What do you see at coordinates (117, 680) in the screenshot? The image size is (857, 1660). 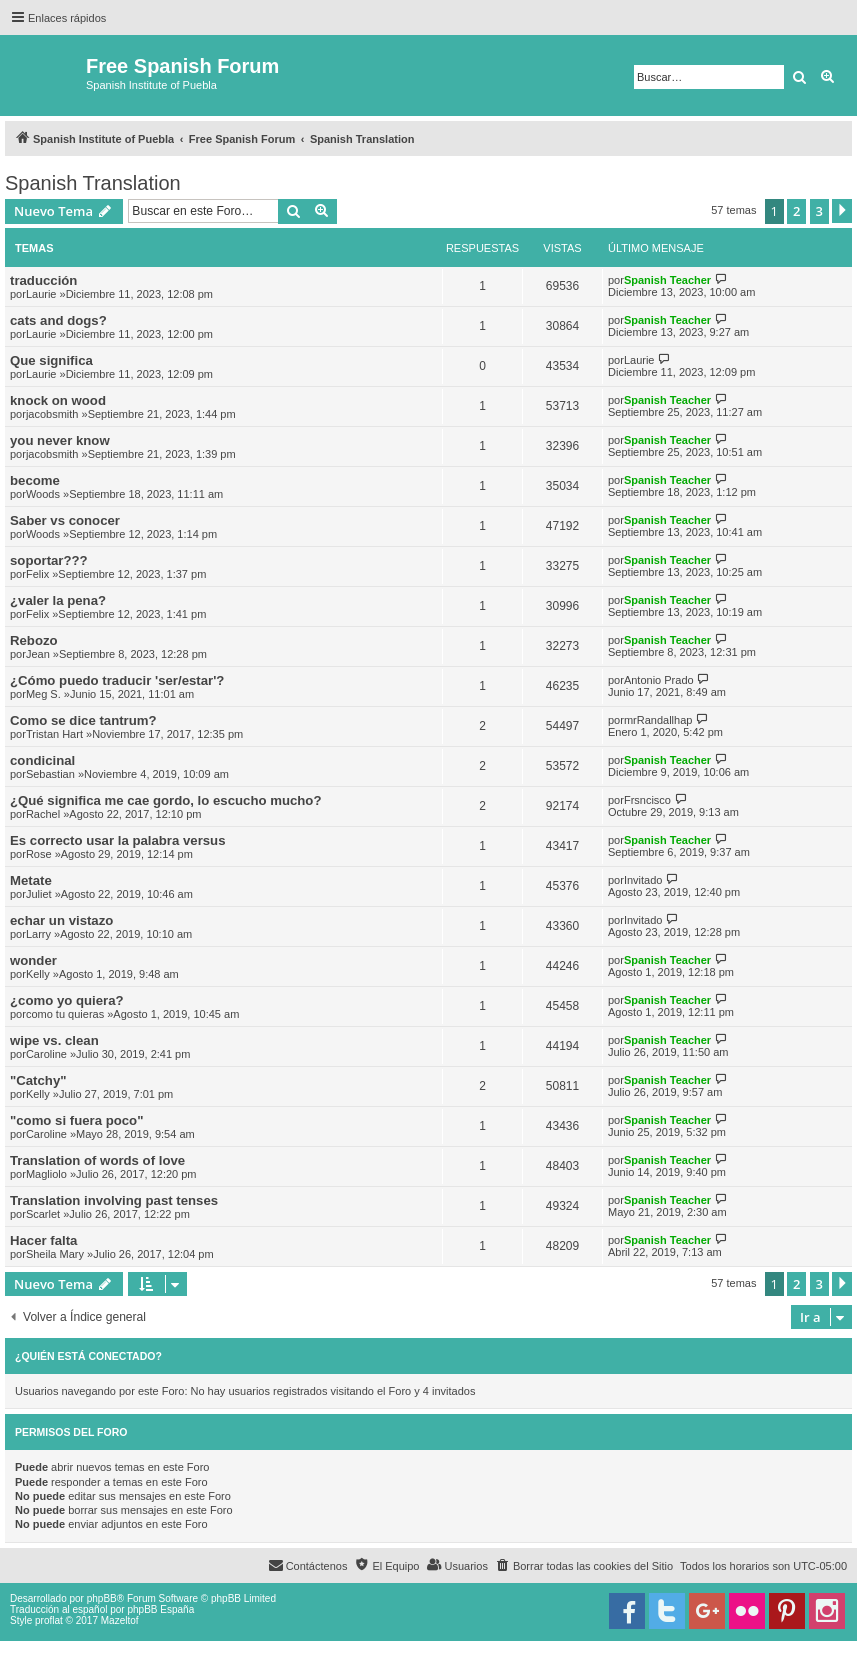 I see `¿Cómo puedo traducir 'ser/estar'?` at bounding box center [117, 680].